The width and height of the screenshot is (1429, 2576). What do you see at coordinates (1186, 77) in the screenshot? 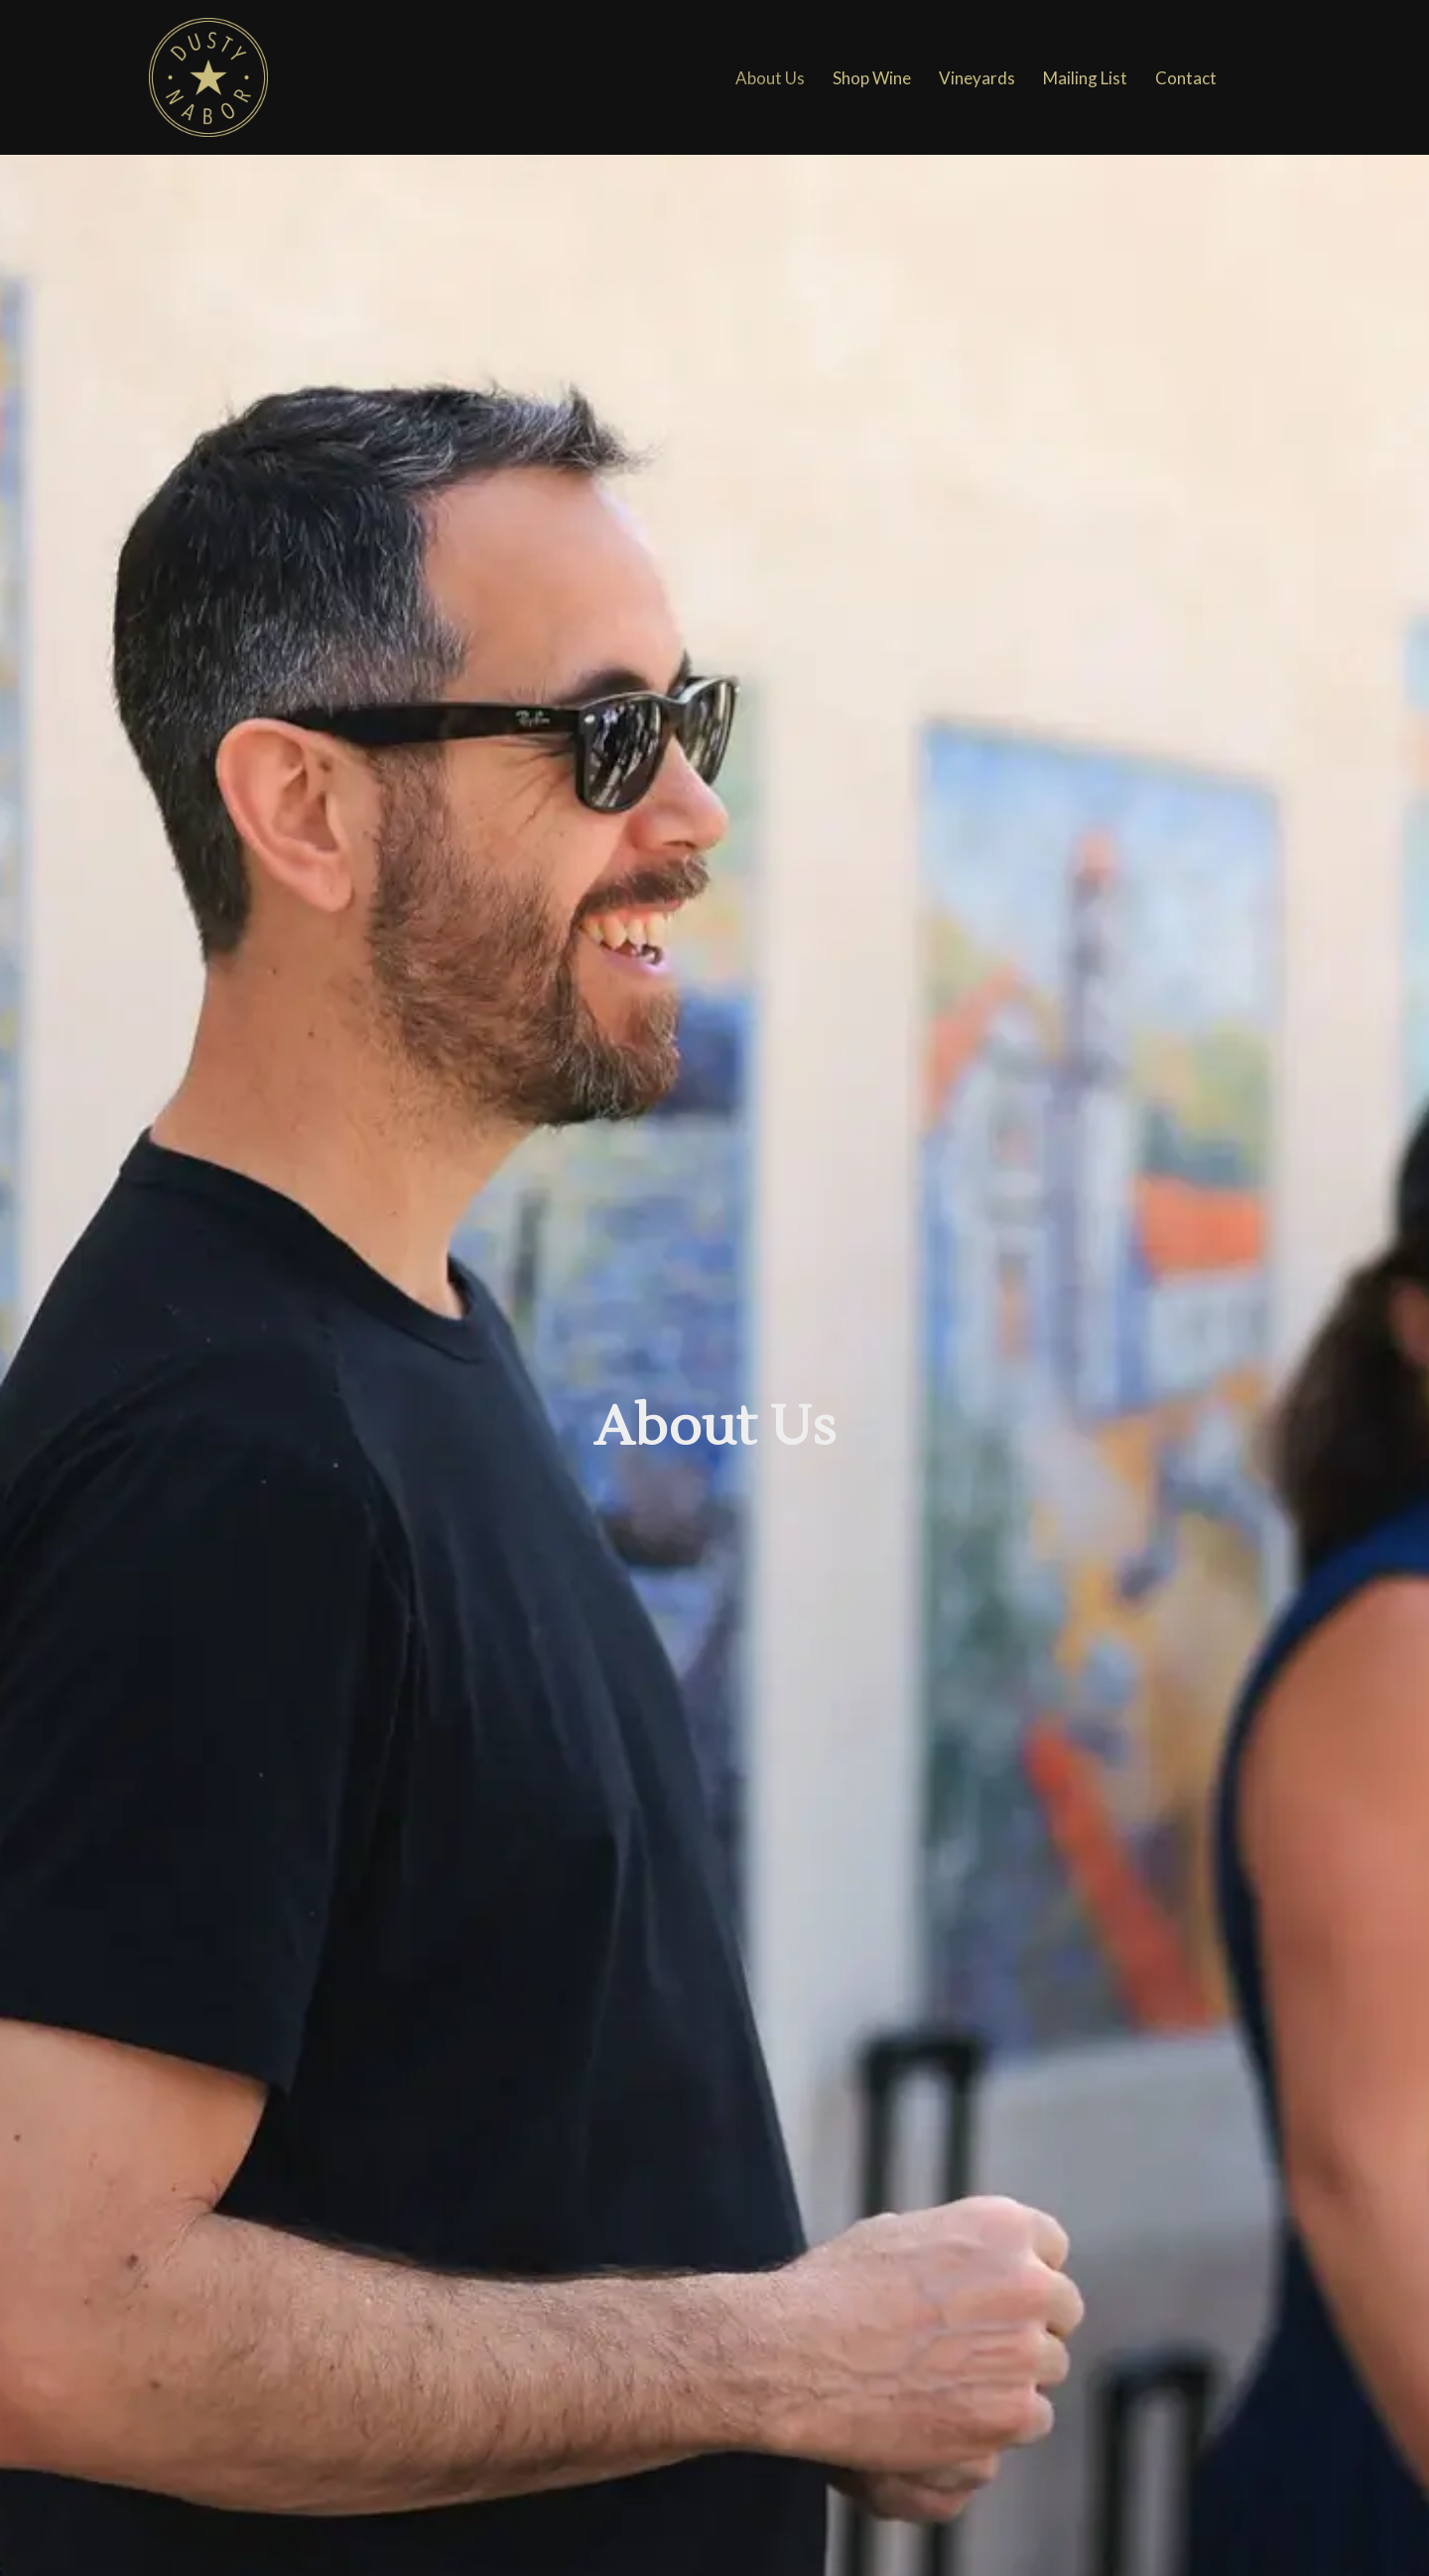
I see `Contact` at bounding box center [1186, 77].